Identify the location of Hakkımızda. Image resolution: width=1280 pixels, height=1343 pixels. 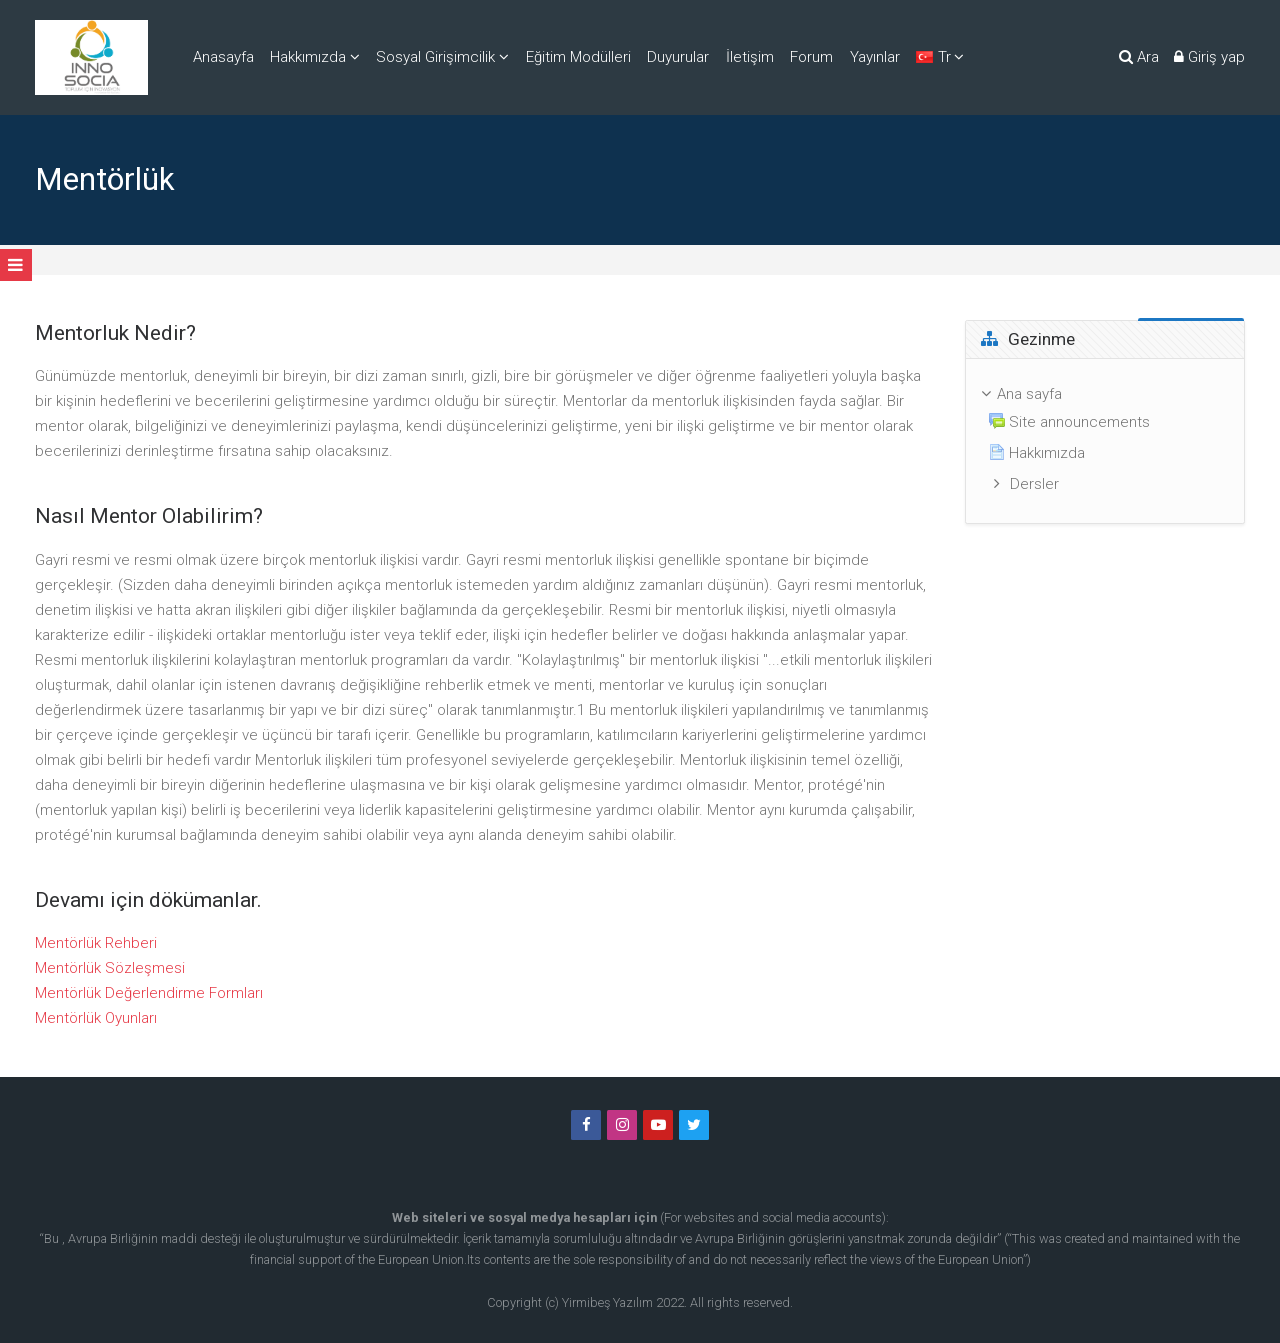
(308, 57).